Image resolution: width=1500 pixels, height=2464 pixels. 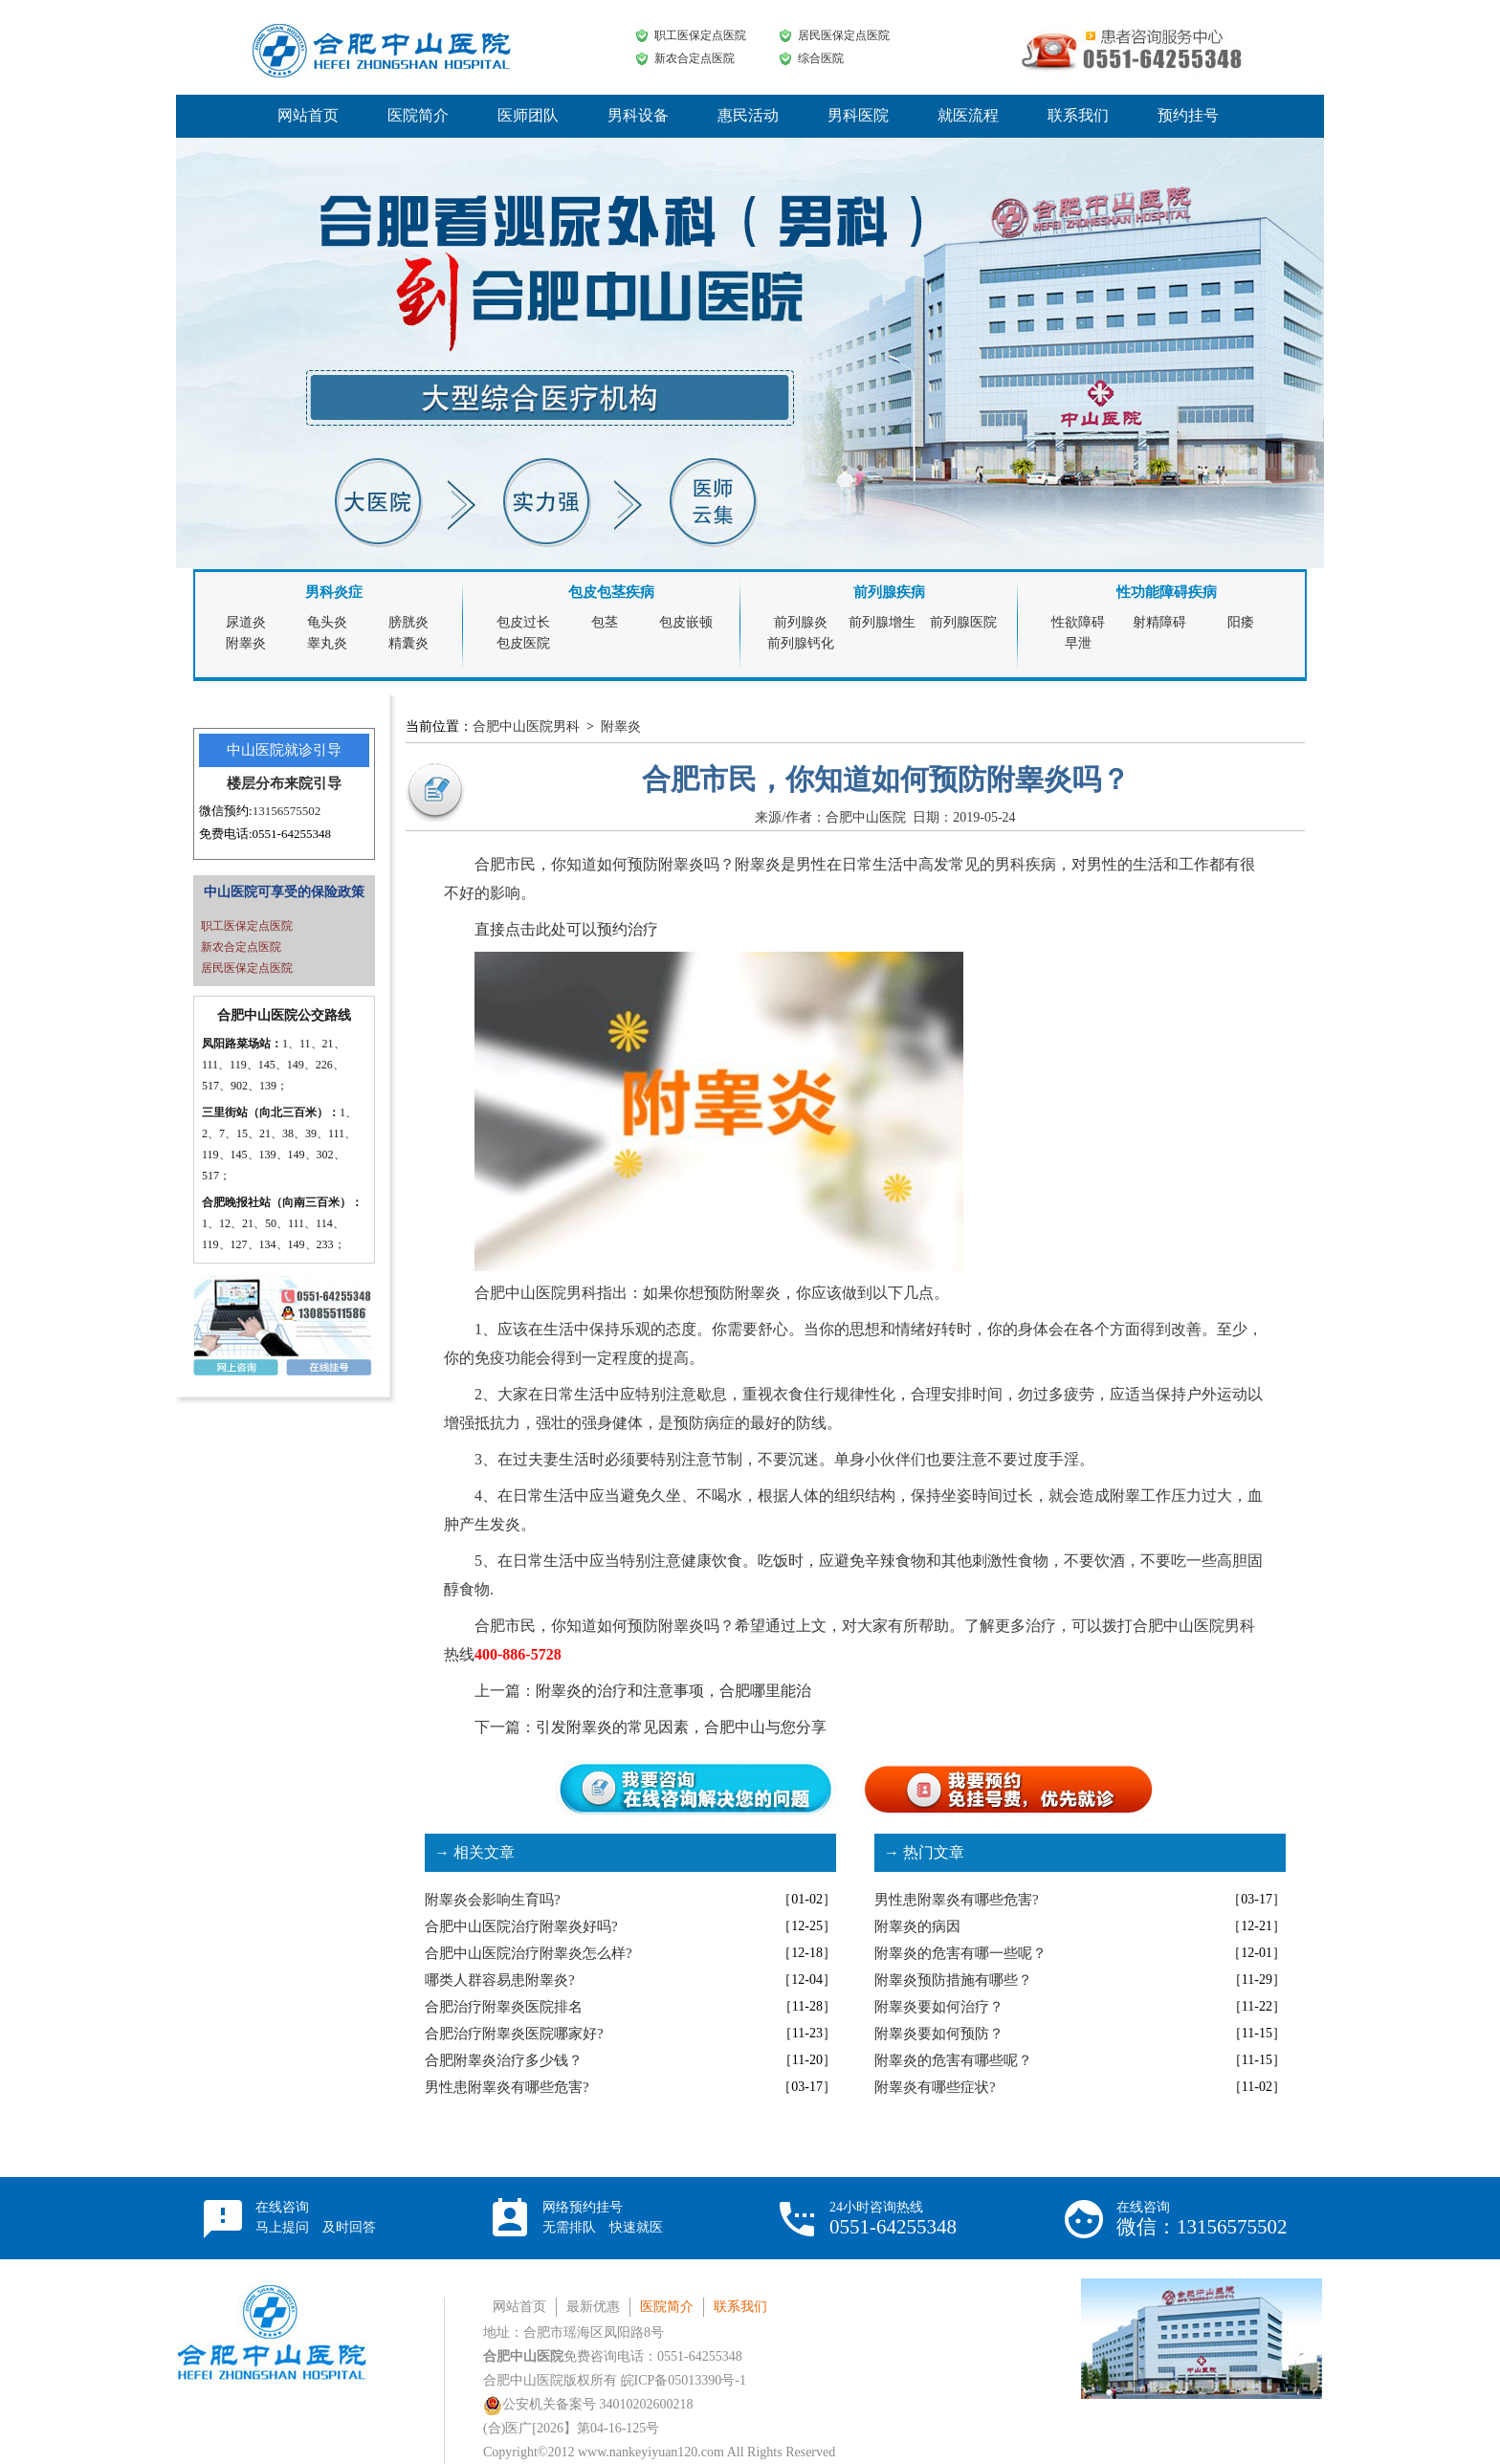 What do you see at coordinates (1240, 622) in the screenshot?
I see `阳痿` at bounding box center [1240, 622].